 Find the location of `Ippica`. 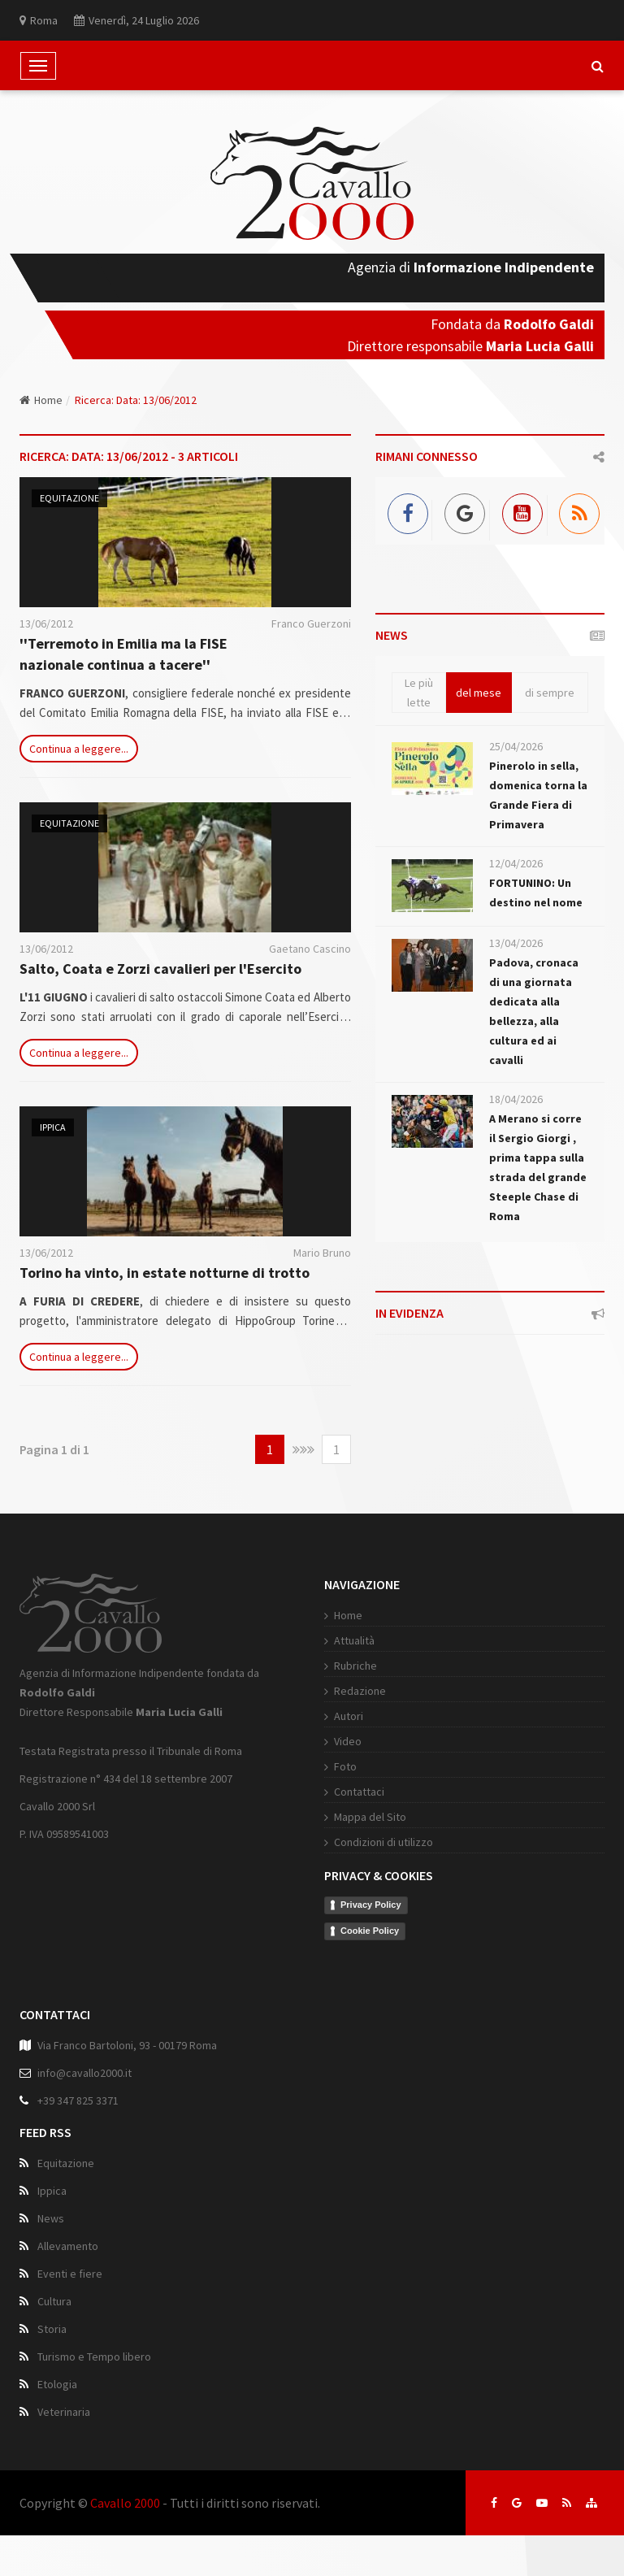

Ippica is located at coordinates (53, 1127).